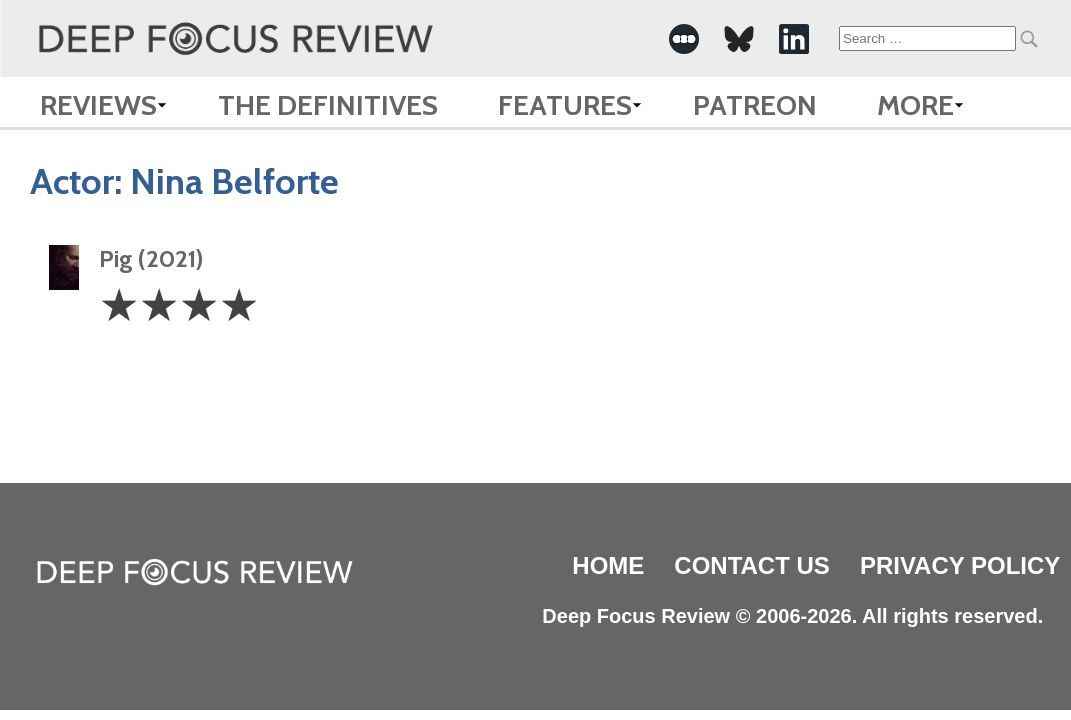  What do you see at coordinates (98, 105) in the screenshot?
I see `Reviews` at bounding box center [98, 105].